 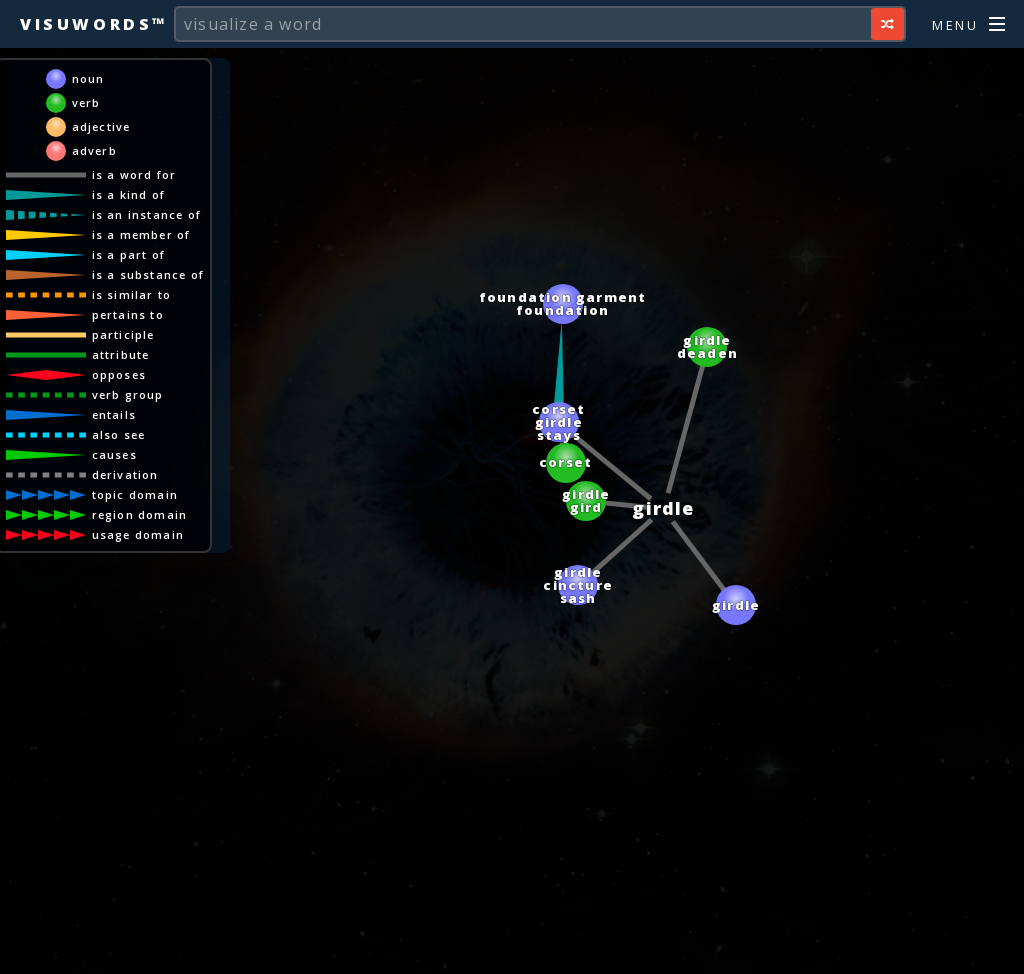 What do you see at coordinates (94, 24) in the screenshot?
I see `Visuwords™` at bounding box center [94, 24].